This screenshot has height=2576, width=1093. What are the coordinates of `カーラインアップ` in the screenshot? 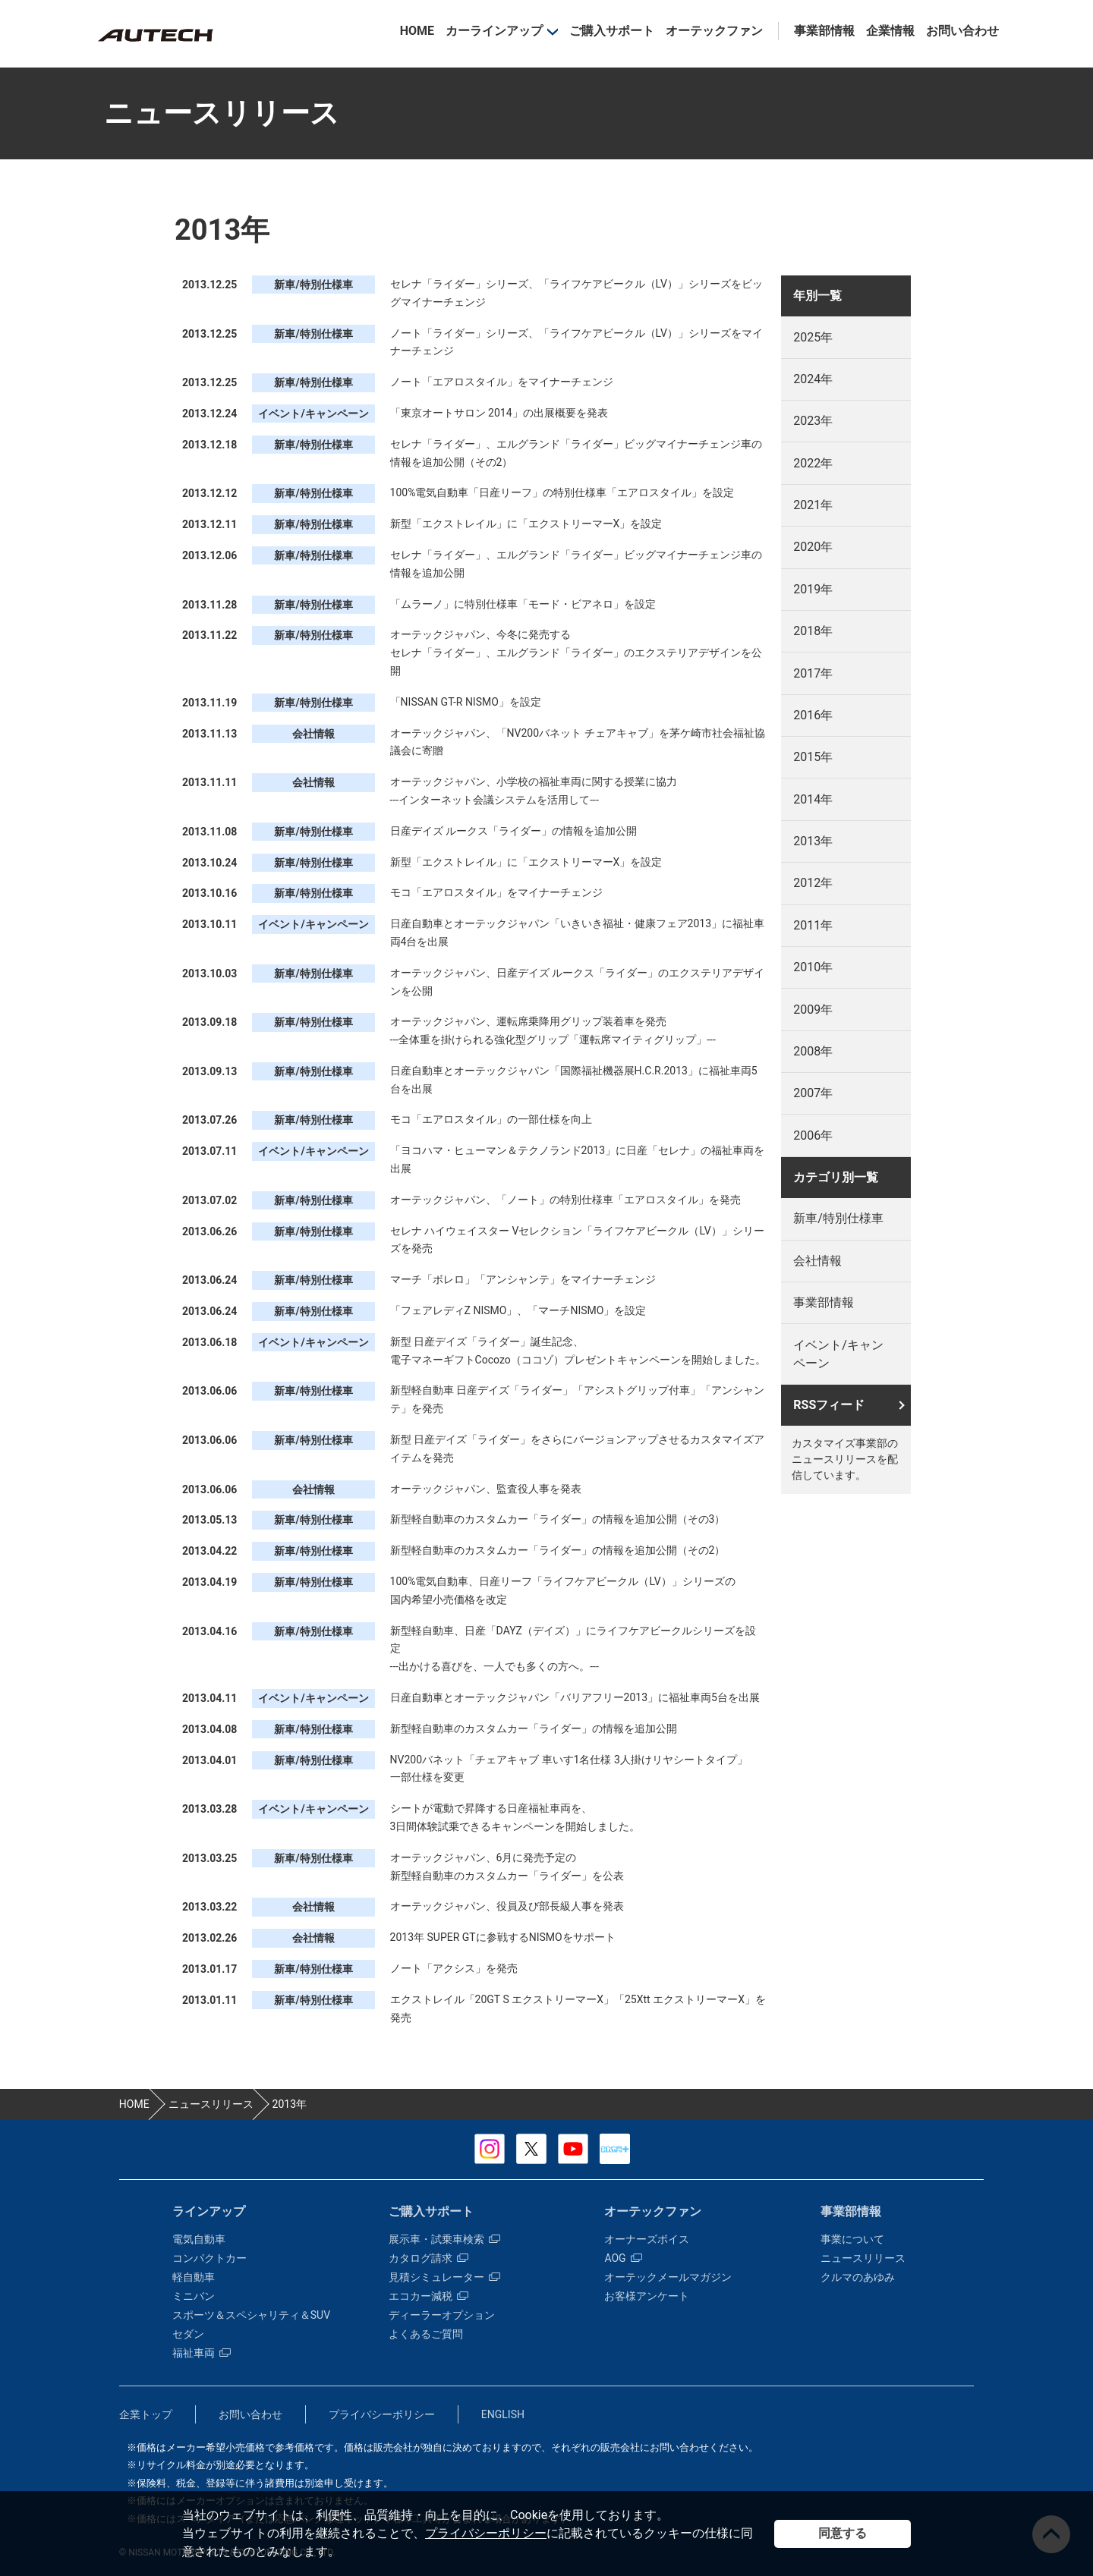 It's located at (494, 31).